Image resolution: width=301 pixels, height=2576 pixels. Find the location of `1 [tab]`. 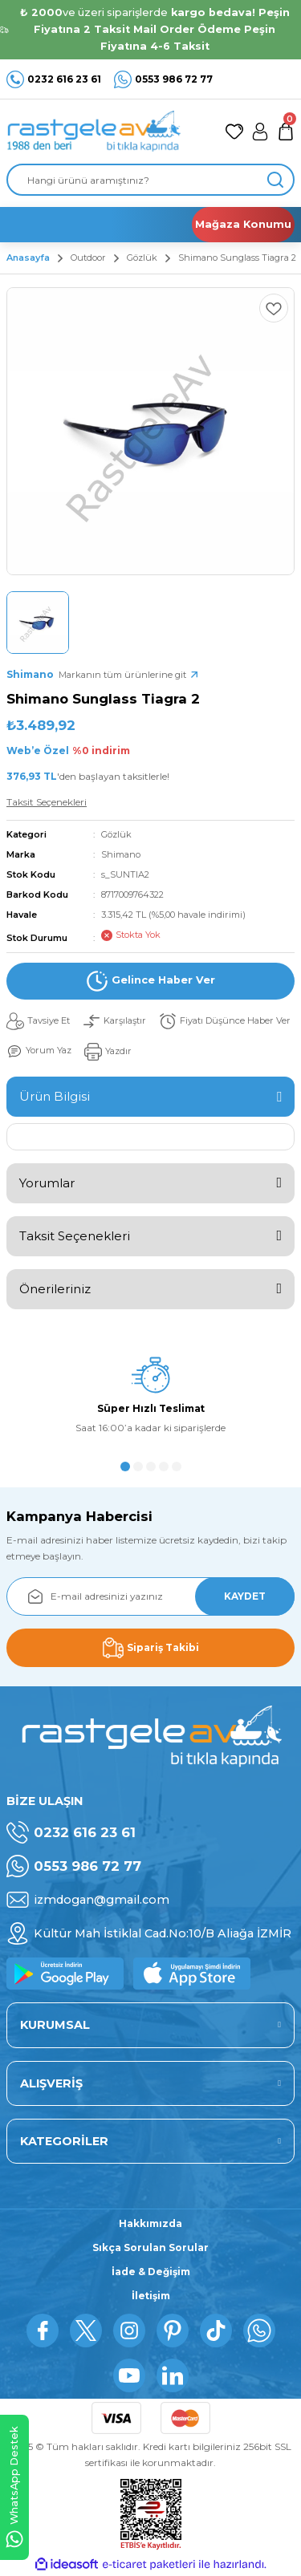

1 [tab] is located at coordinates (125, 1466).